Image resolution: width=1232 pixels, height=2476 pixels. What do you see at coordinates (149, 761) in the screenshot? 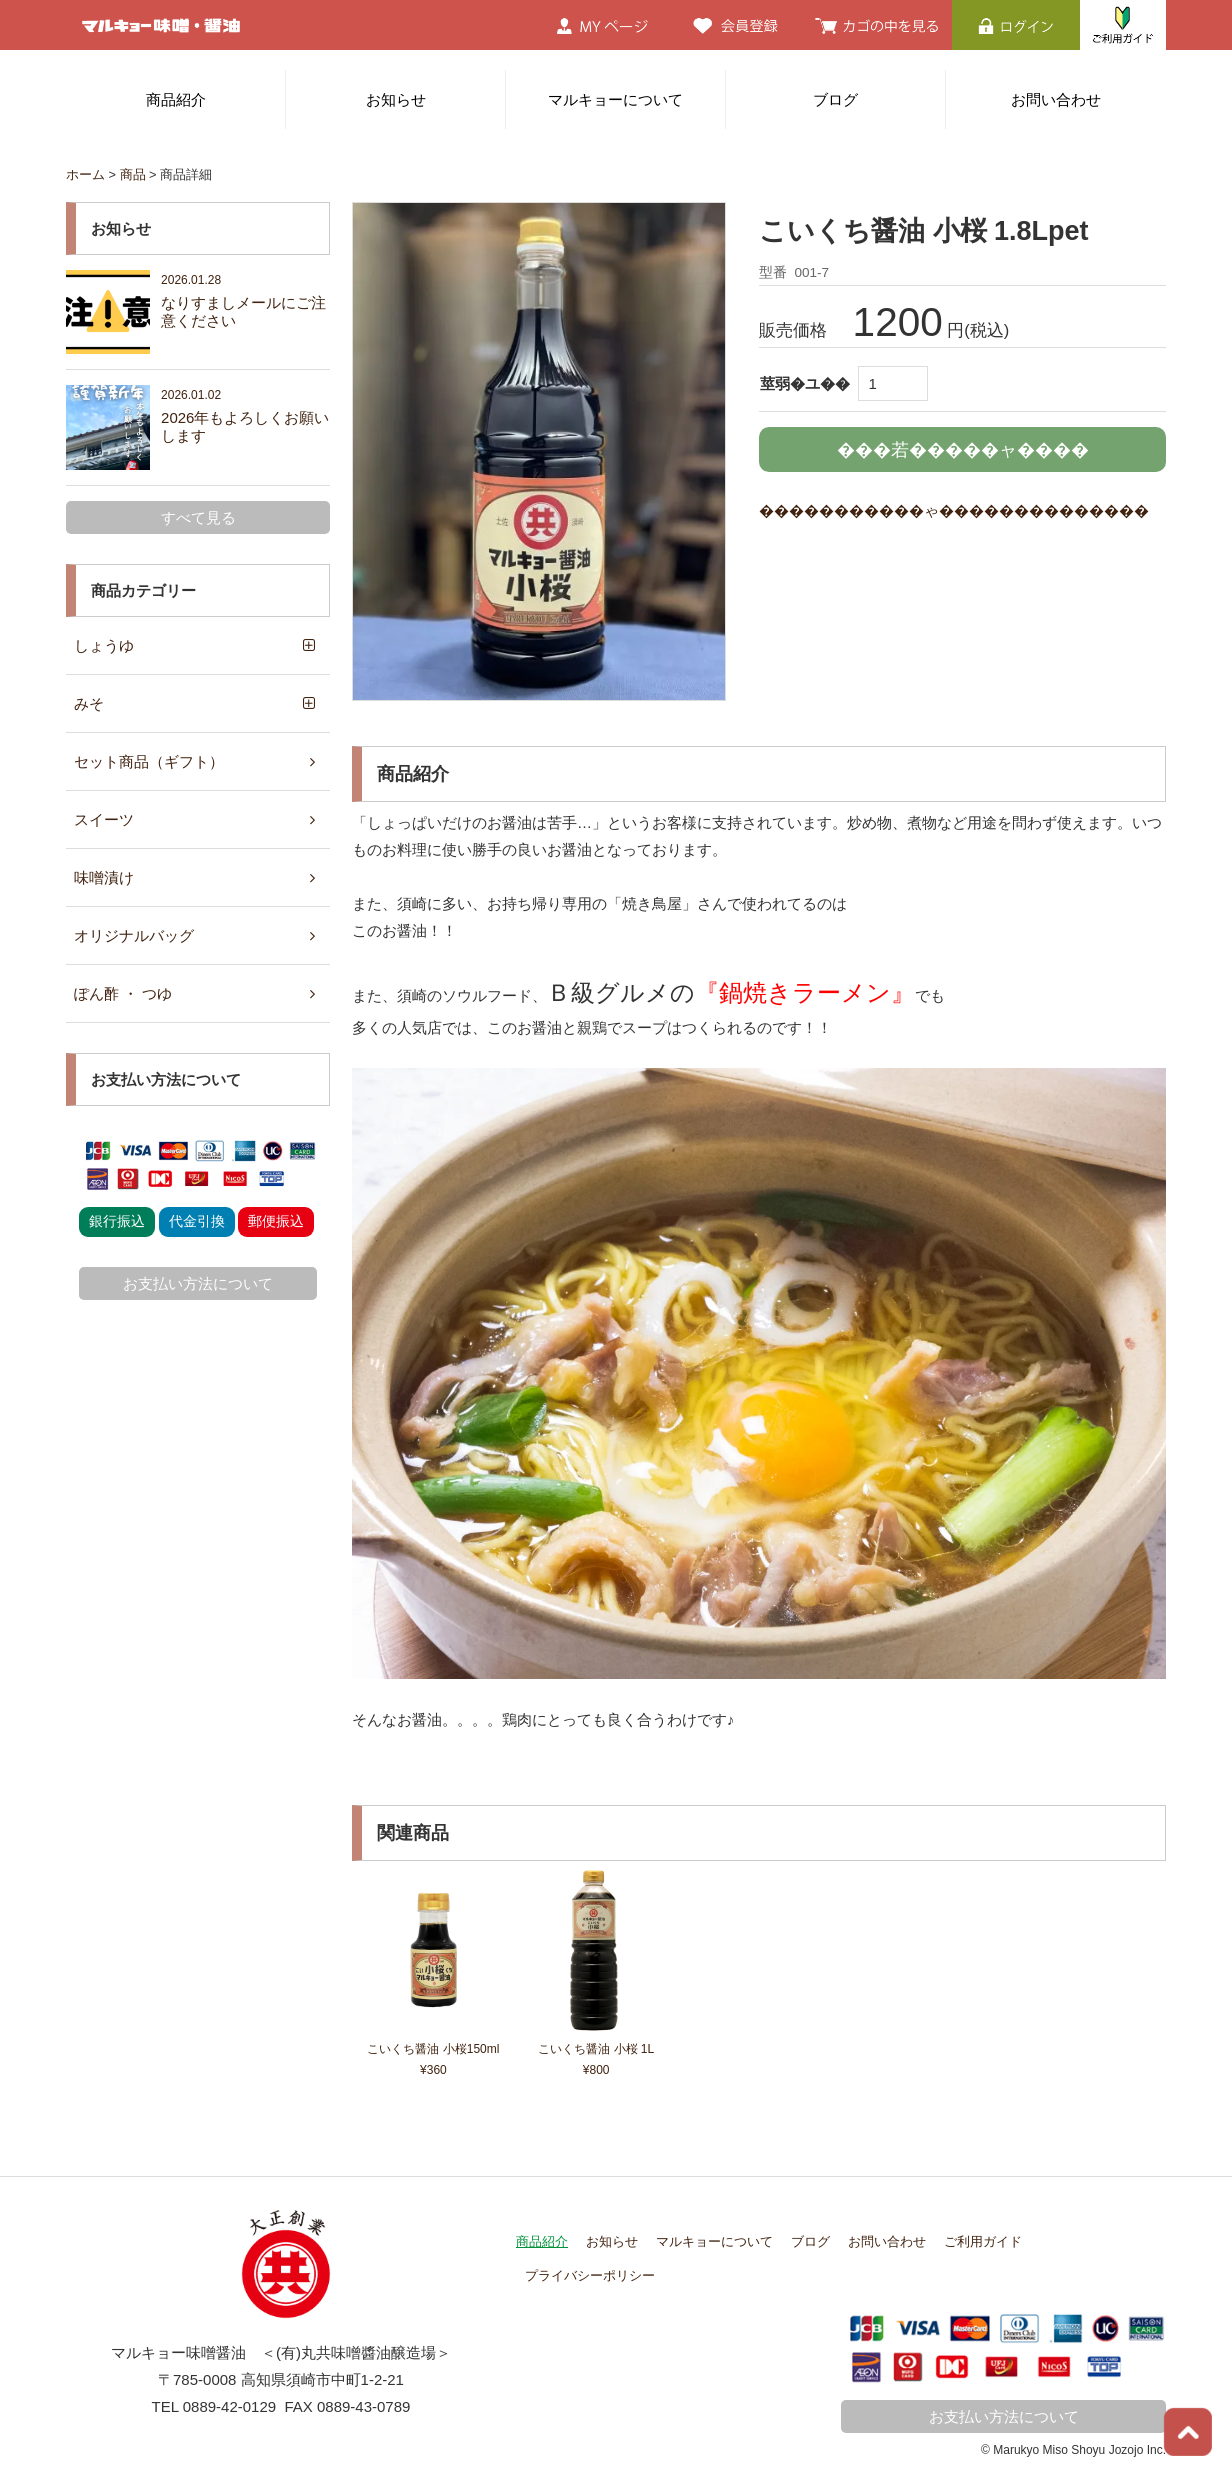
I see `セット商品（ギフト）` at bounding box center [149, 761].